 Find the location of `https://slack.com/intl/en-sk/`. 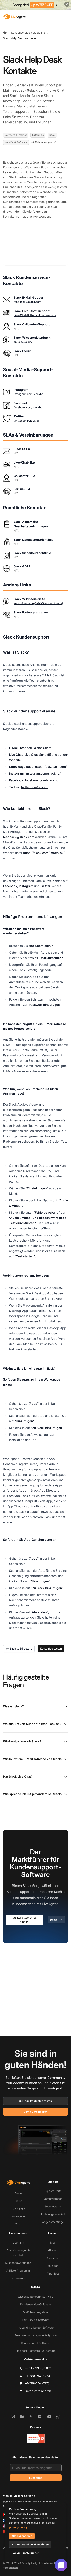

https://slack.com/intl/en-sk/ is located at coordinates (44, 853).